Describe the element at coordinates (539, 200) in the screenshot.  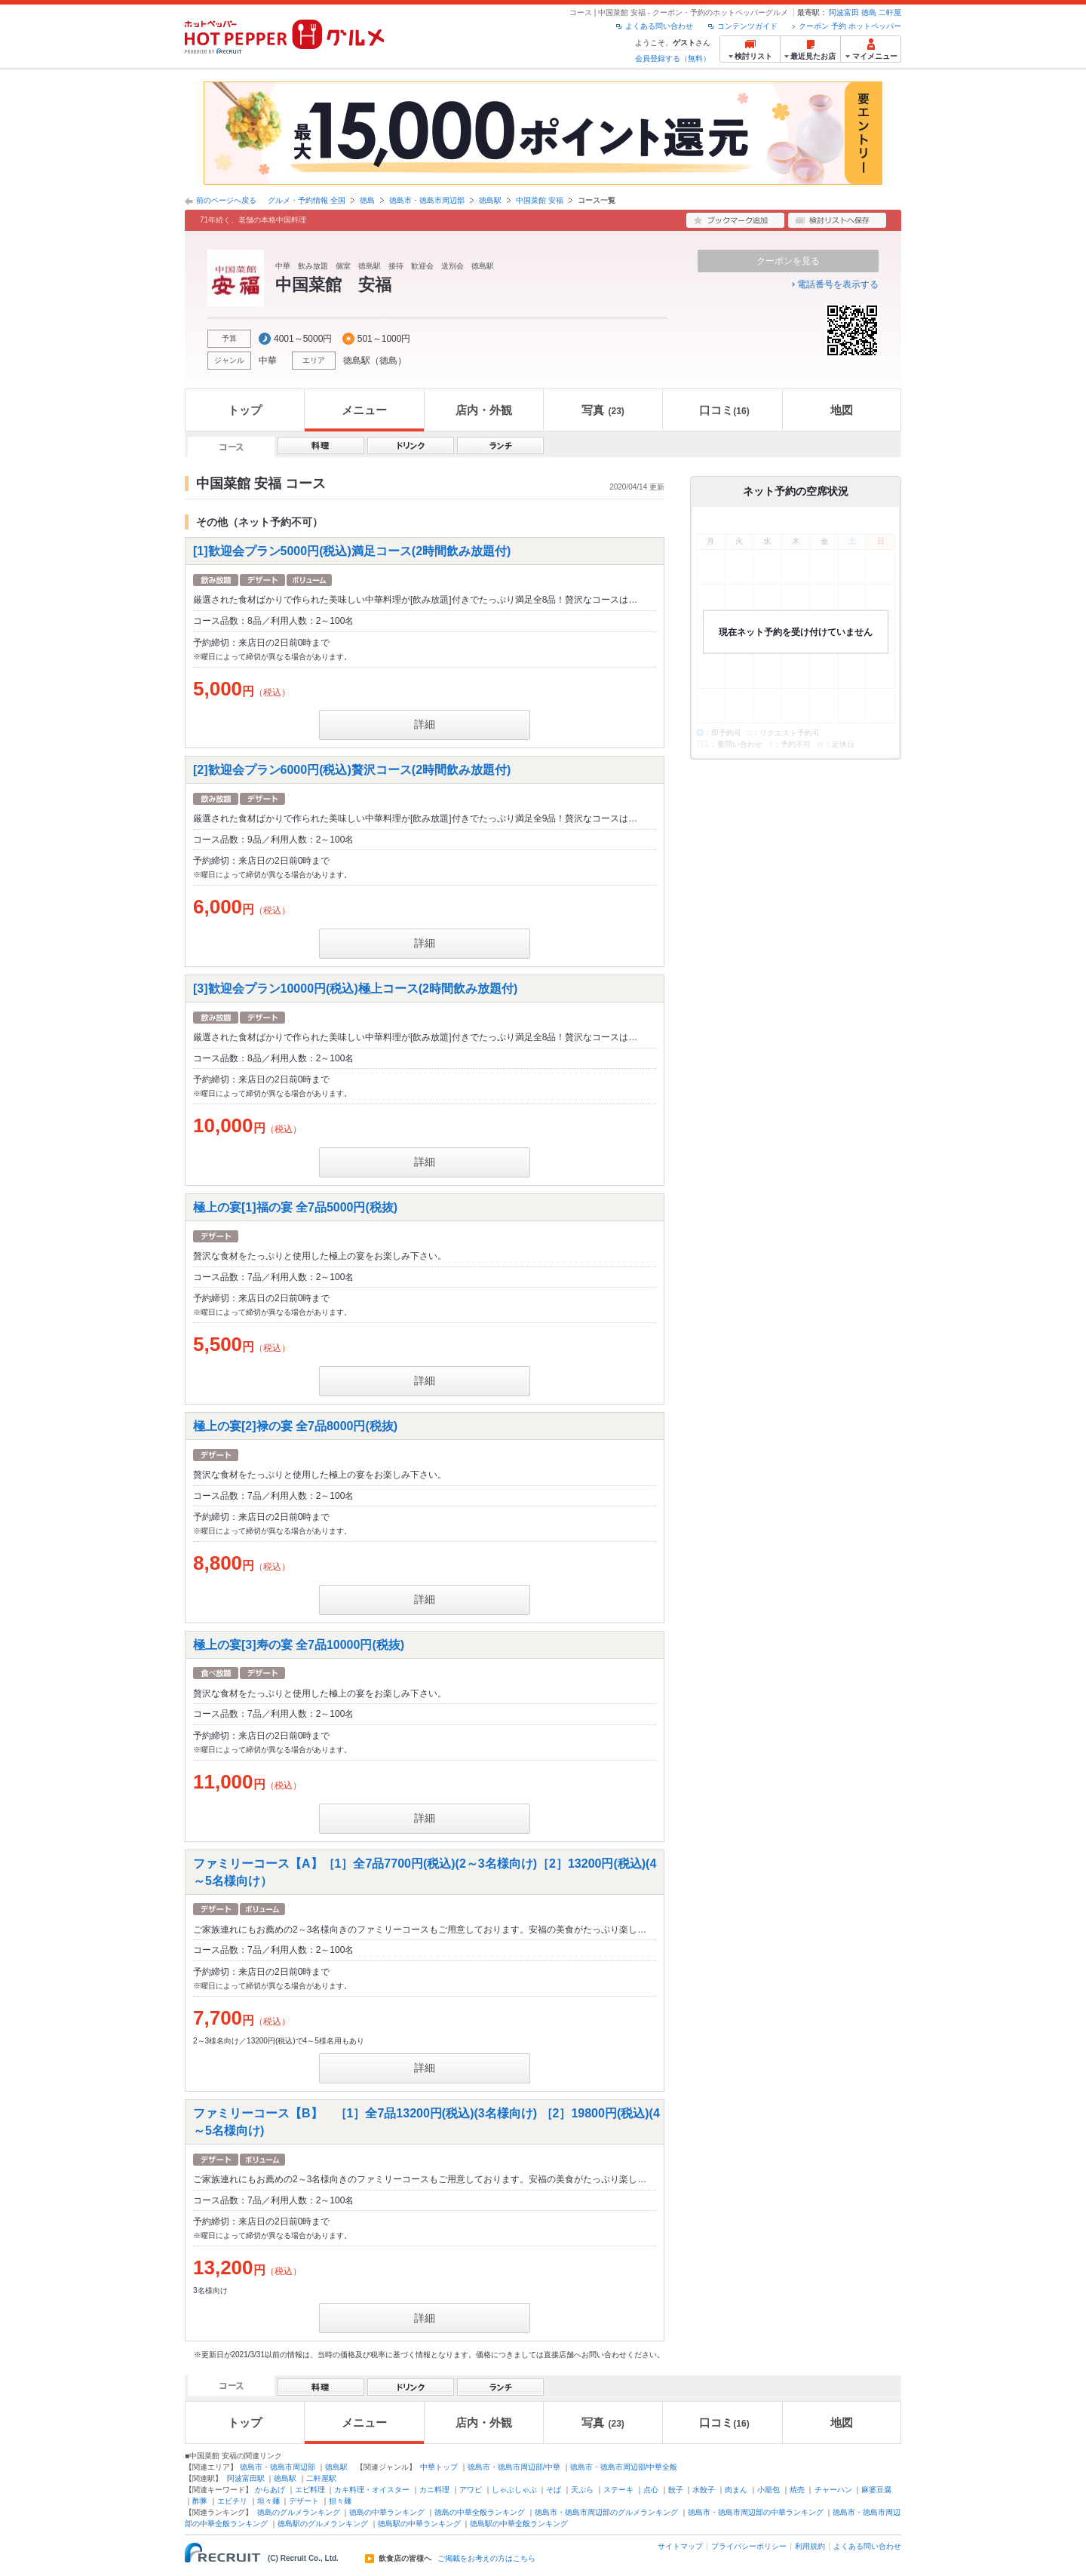
I see `中国菜館 安福` at that location.